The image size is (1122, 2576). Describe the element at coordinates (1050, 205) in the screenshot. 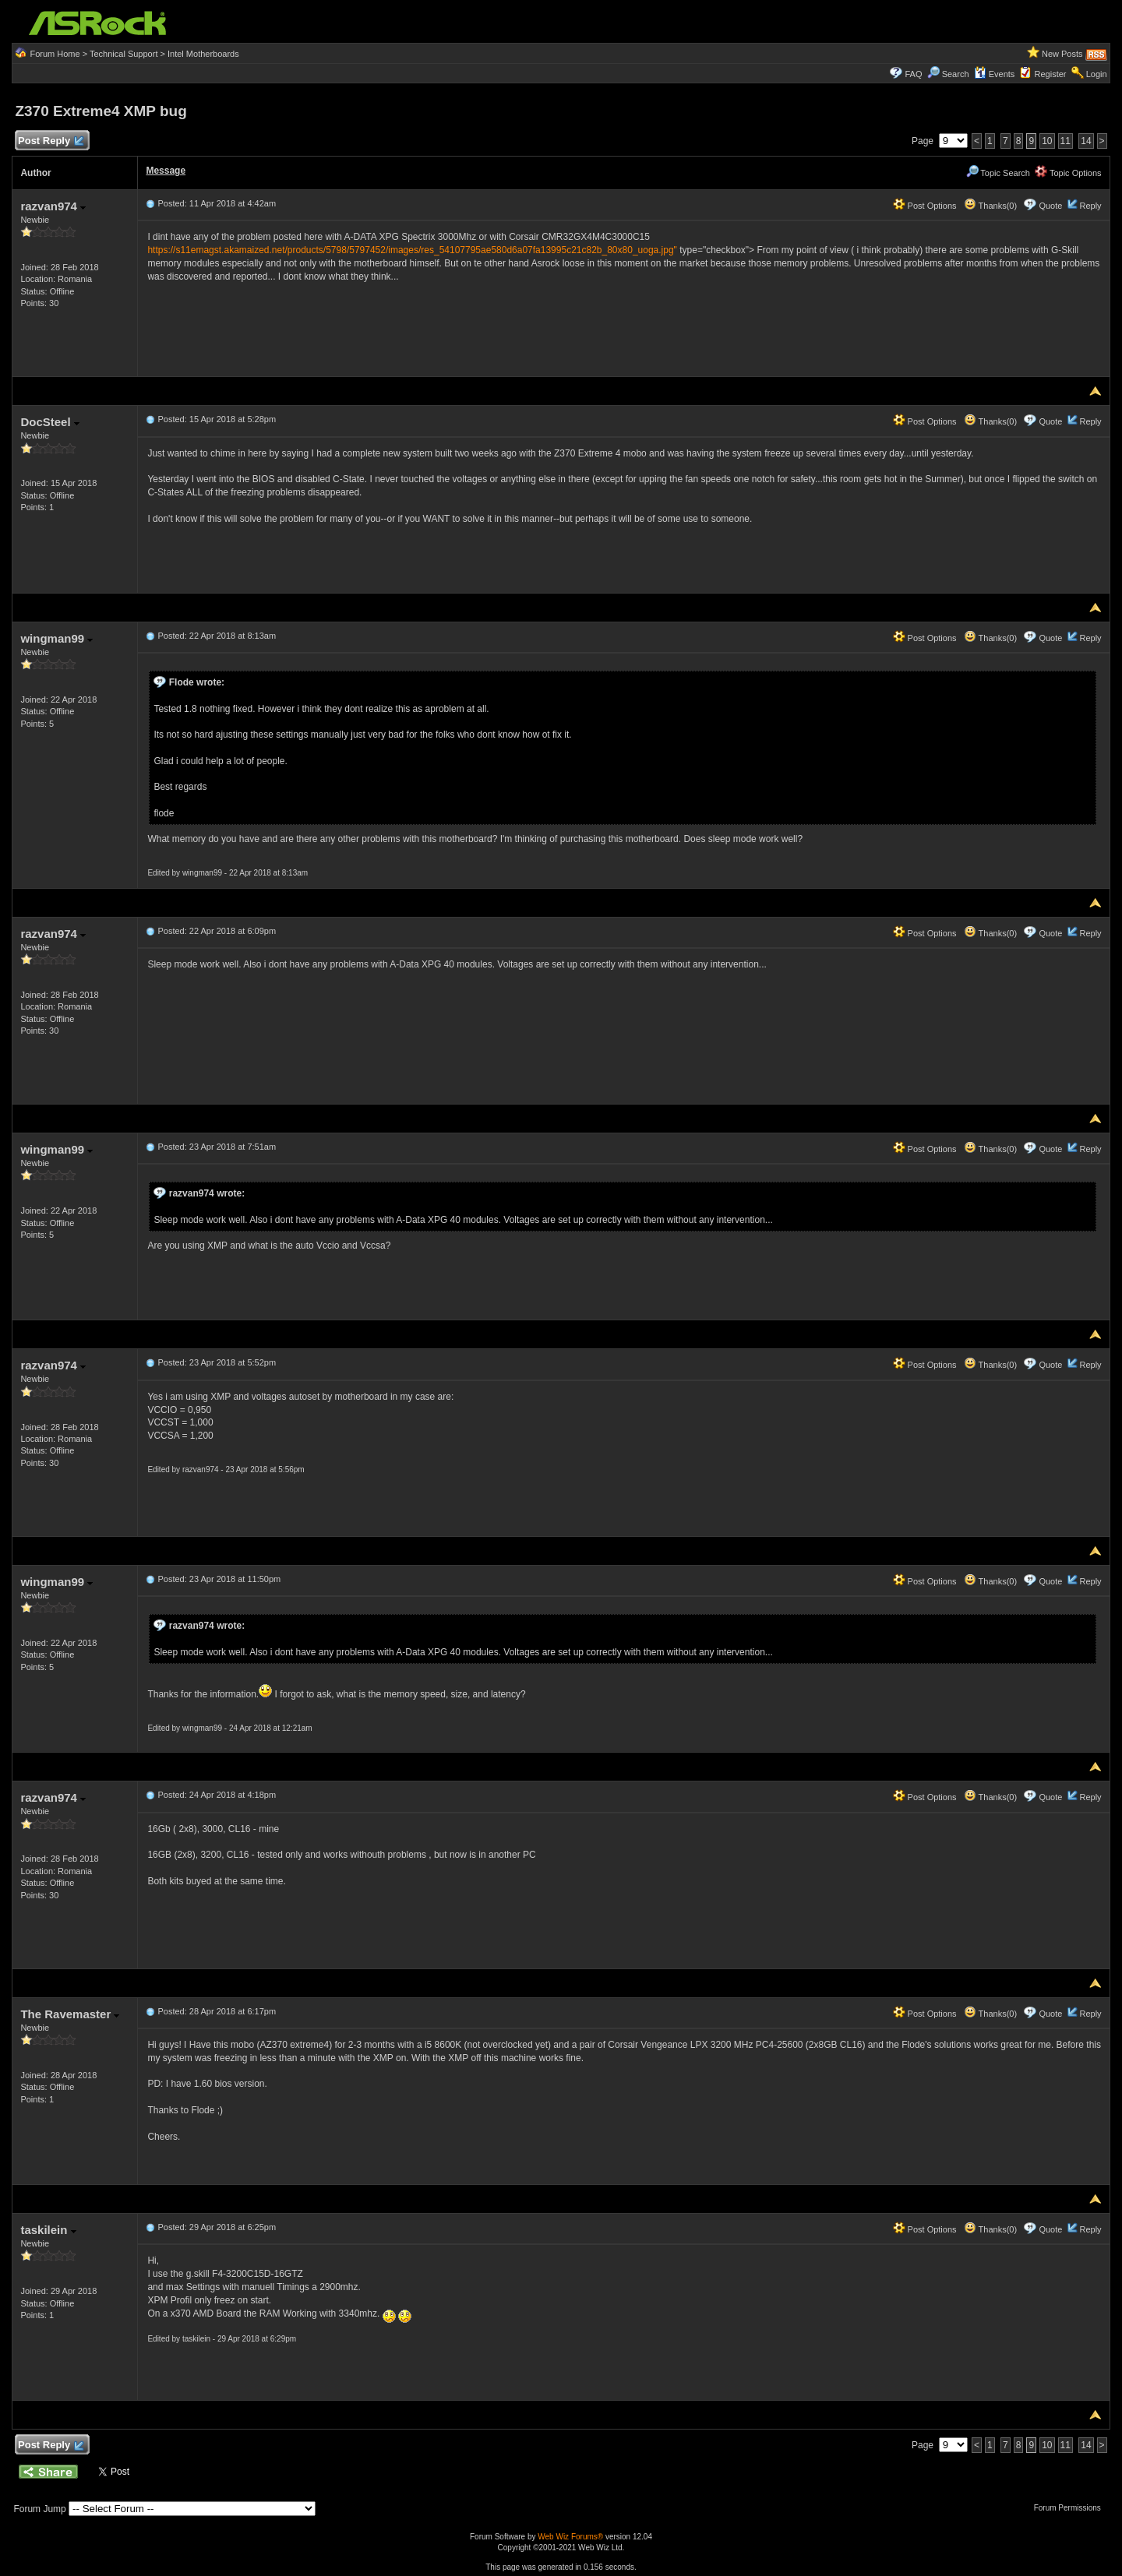

I see `Quote` at that location.